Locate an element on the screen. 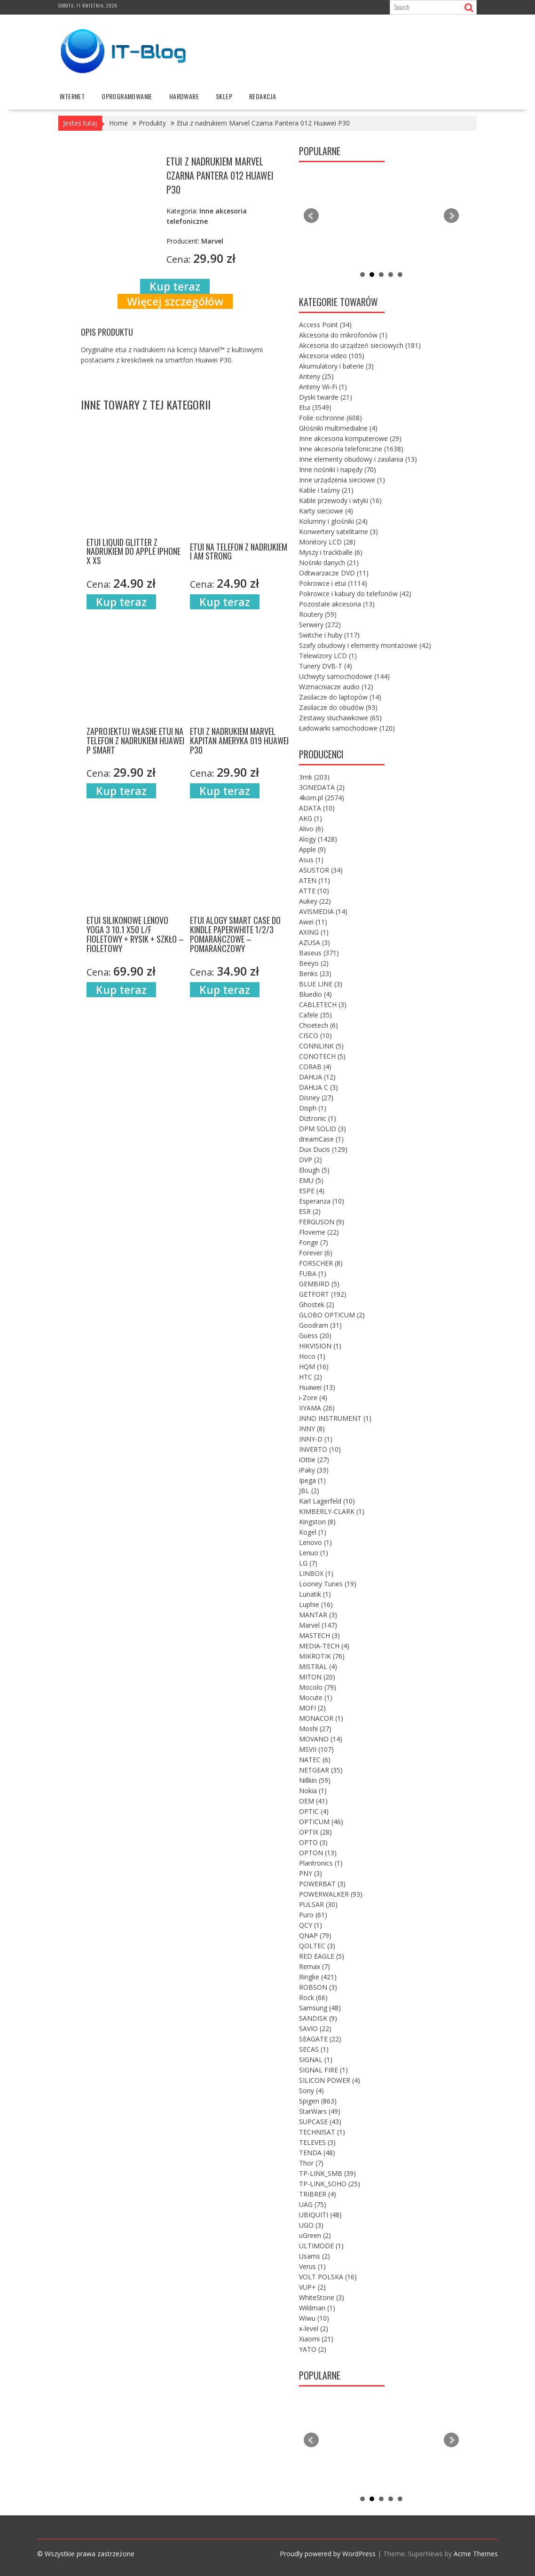 The image size is (535, 2576). ATEN is located at coordinates (314, 880).